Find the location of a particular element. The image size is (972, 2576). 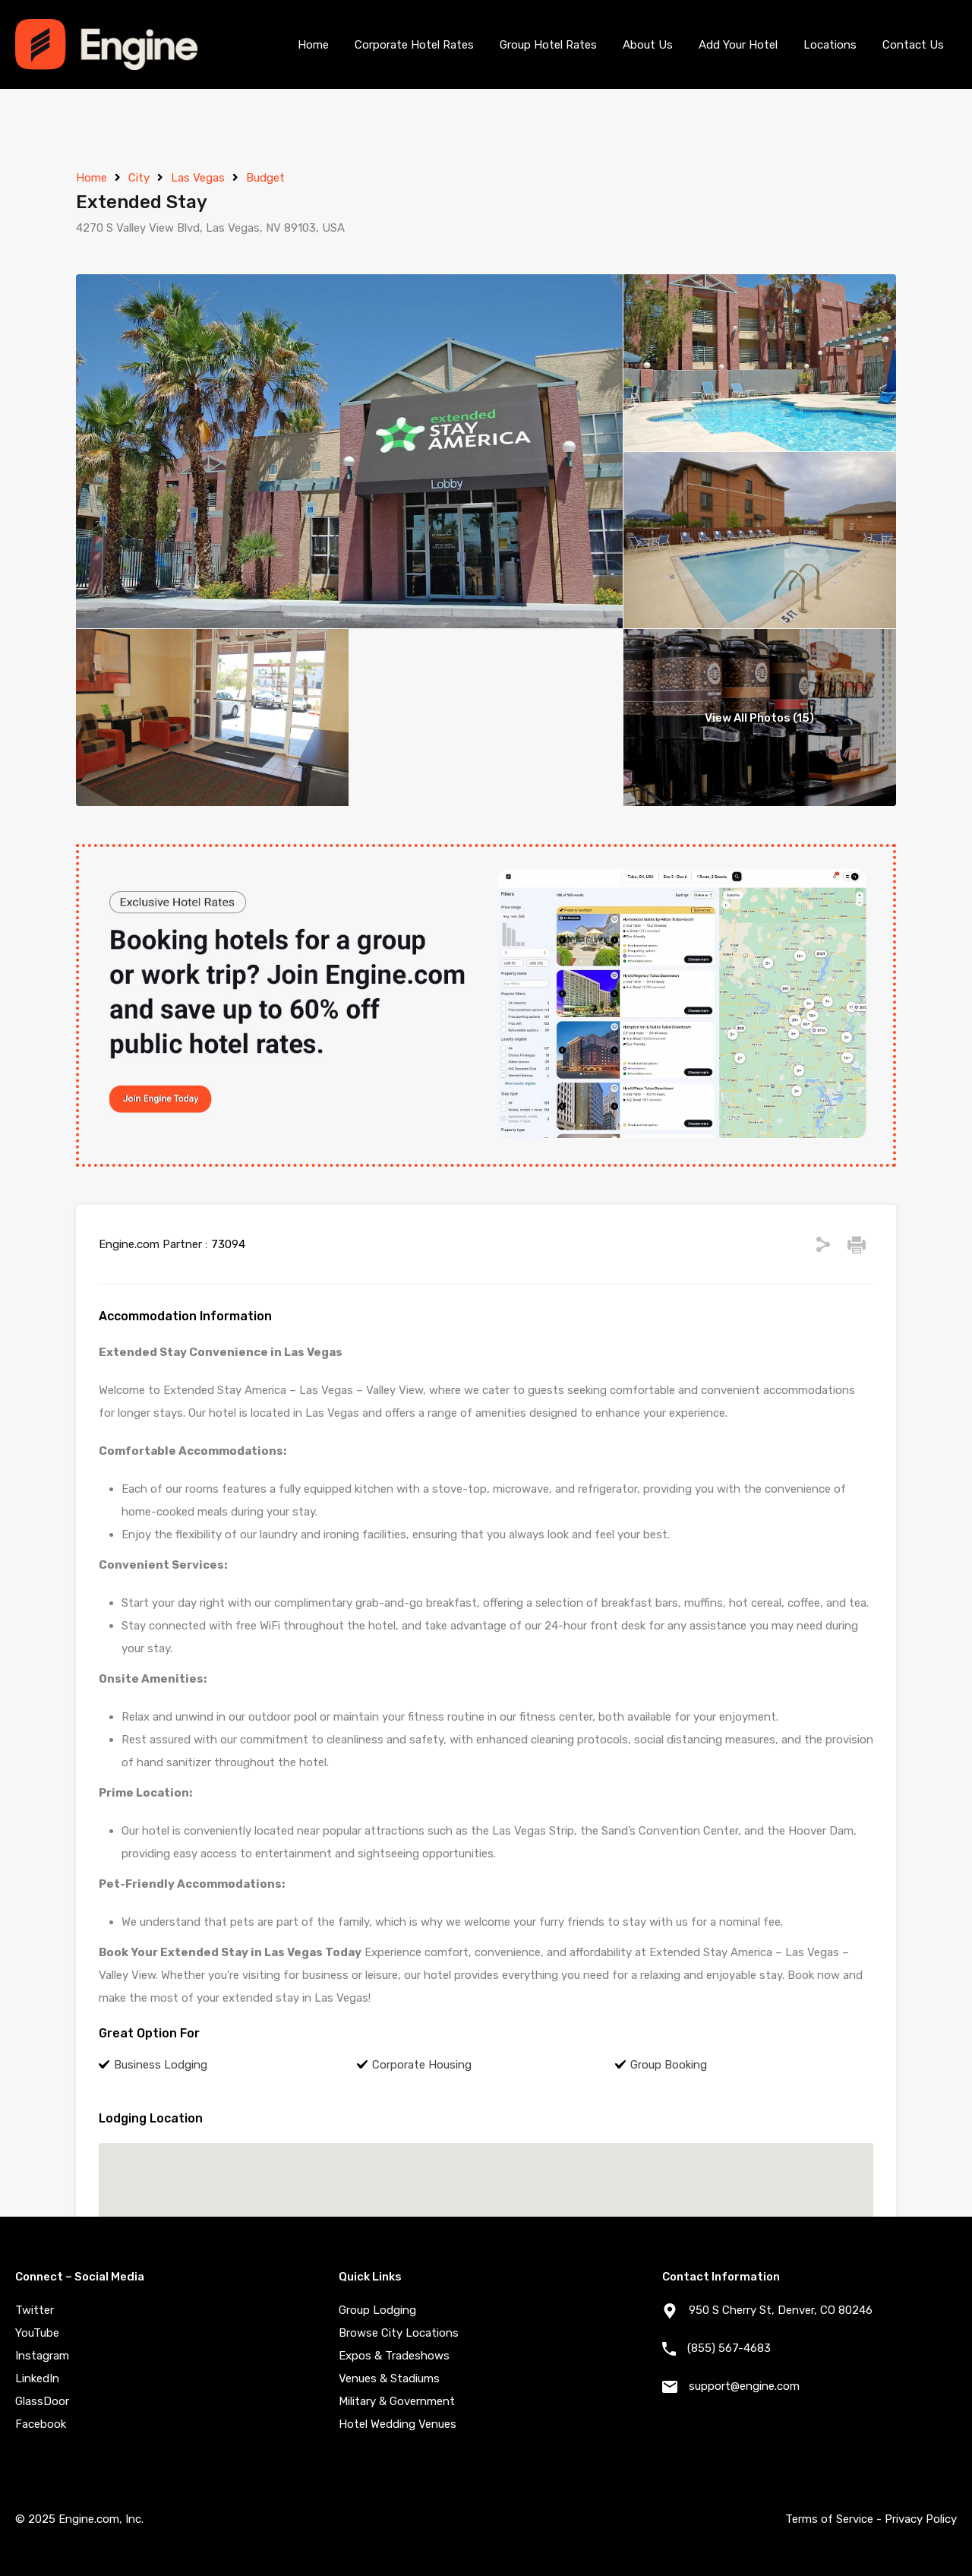

Add Your Hotel is located at coordinates (738, 45).